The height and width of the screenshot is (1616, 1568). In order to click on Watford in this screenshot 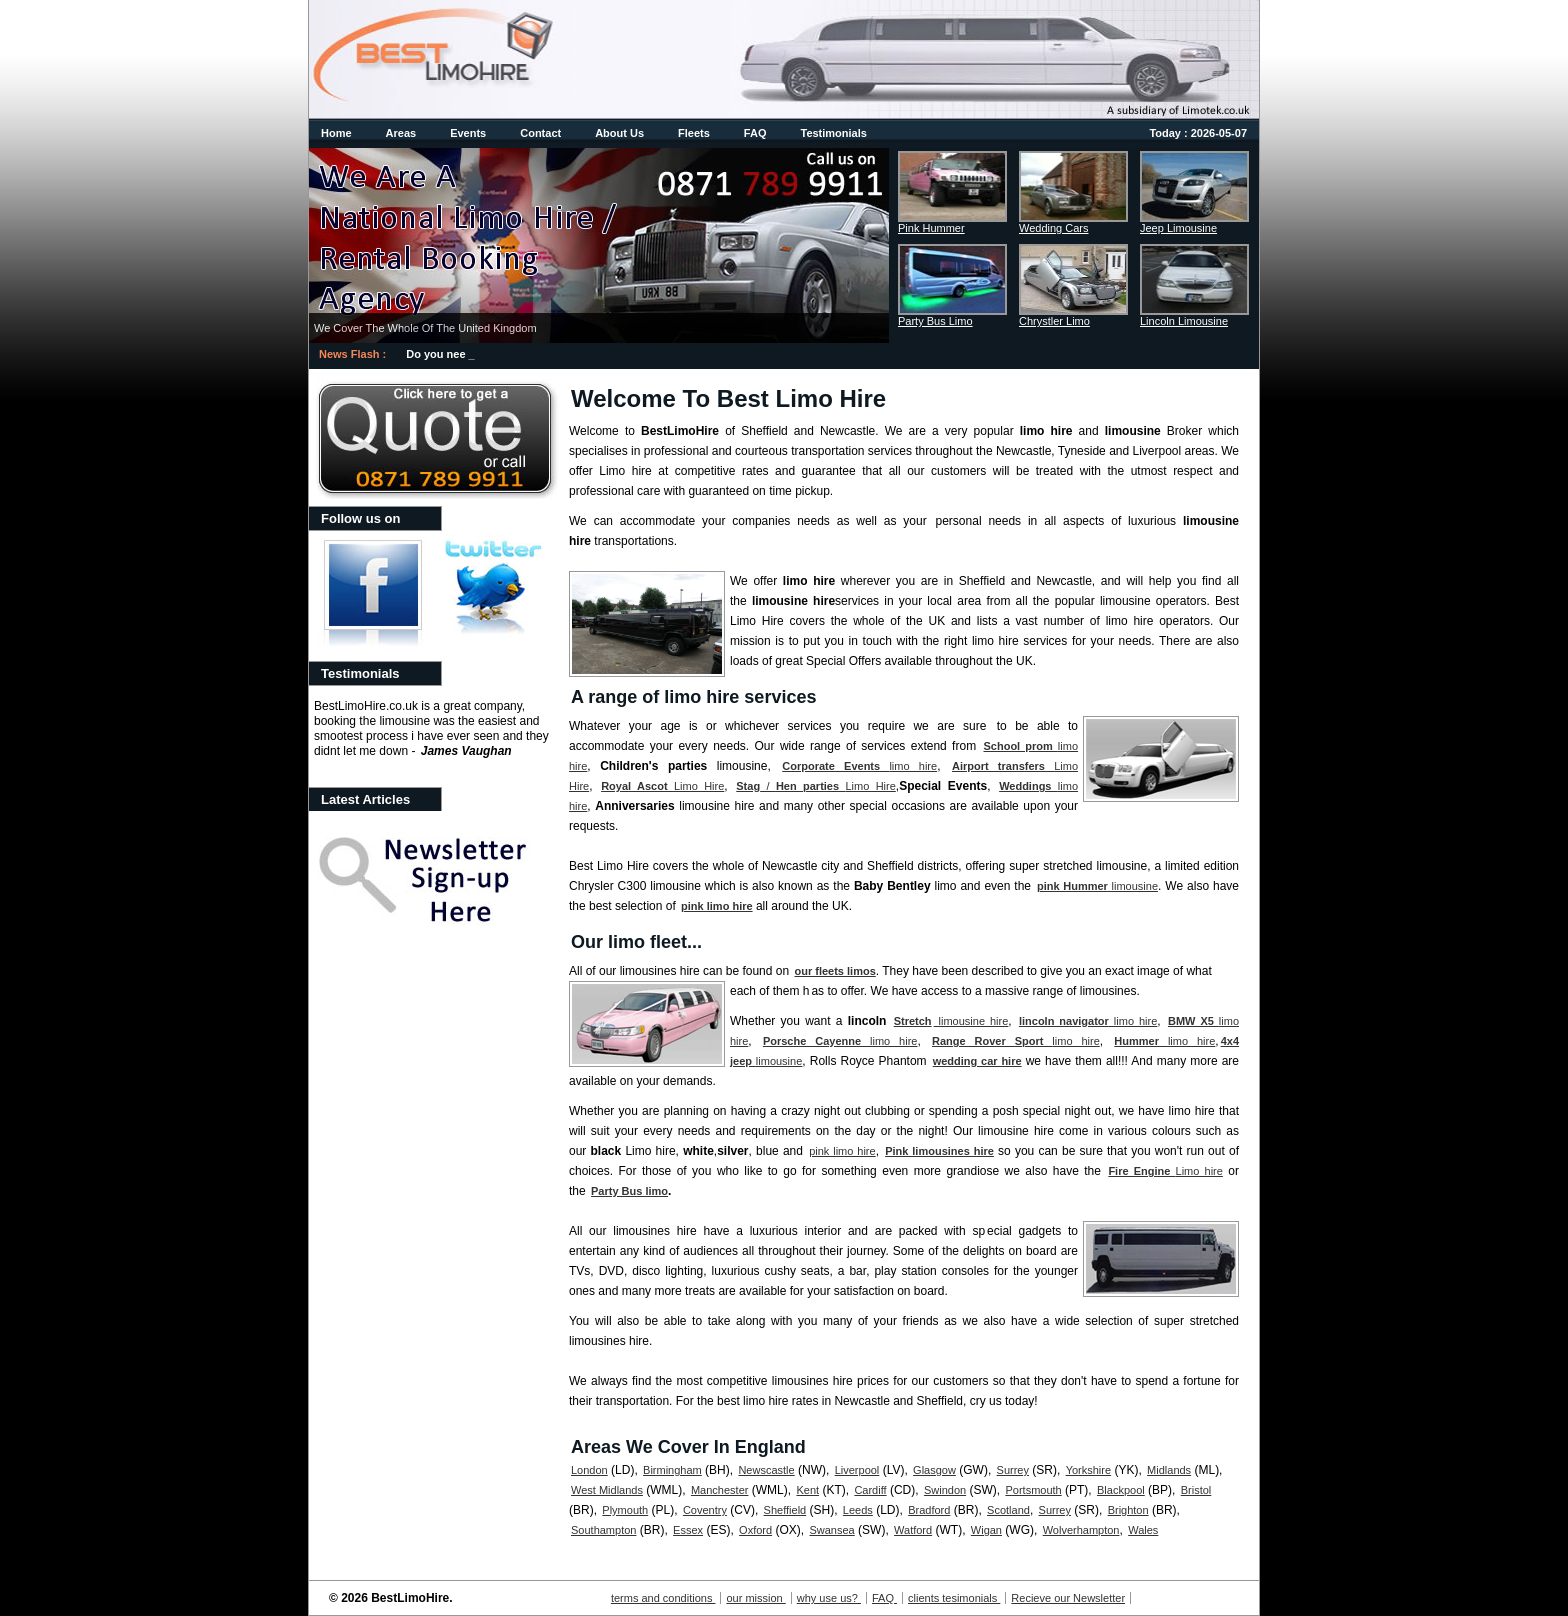, I will do `click(913, 1530)`.